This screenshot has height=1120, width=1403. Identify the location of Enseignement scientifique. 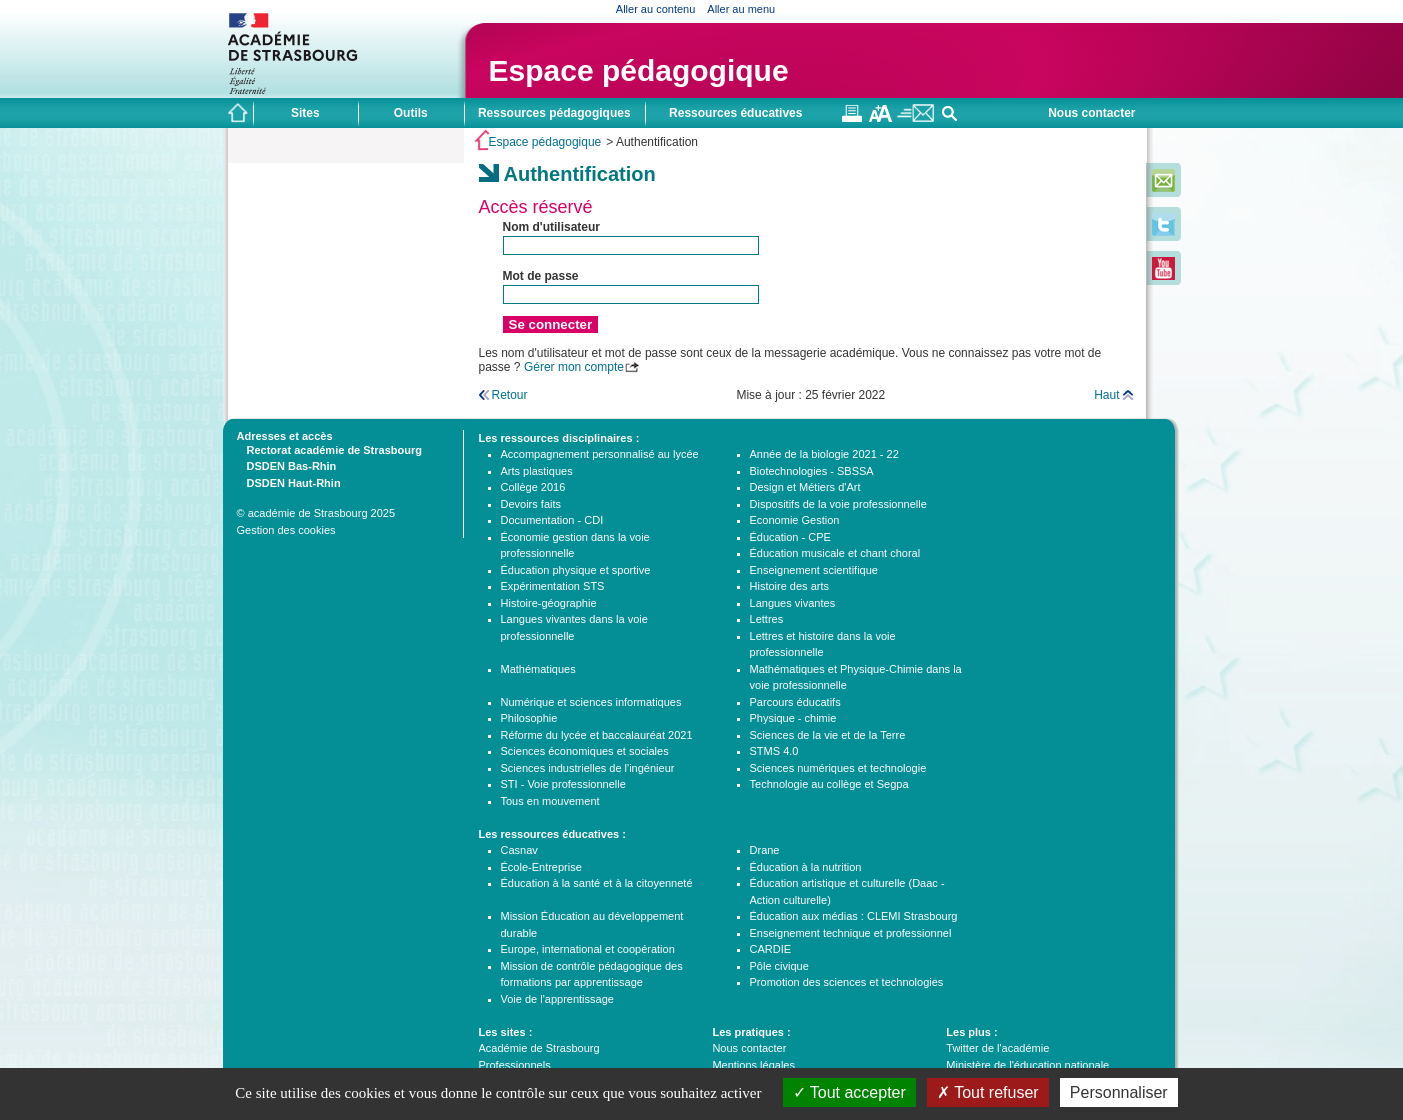
(814, 570).